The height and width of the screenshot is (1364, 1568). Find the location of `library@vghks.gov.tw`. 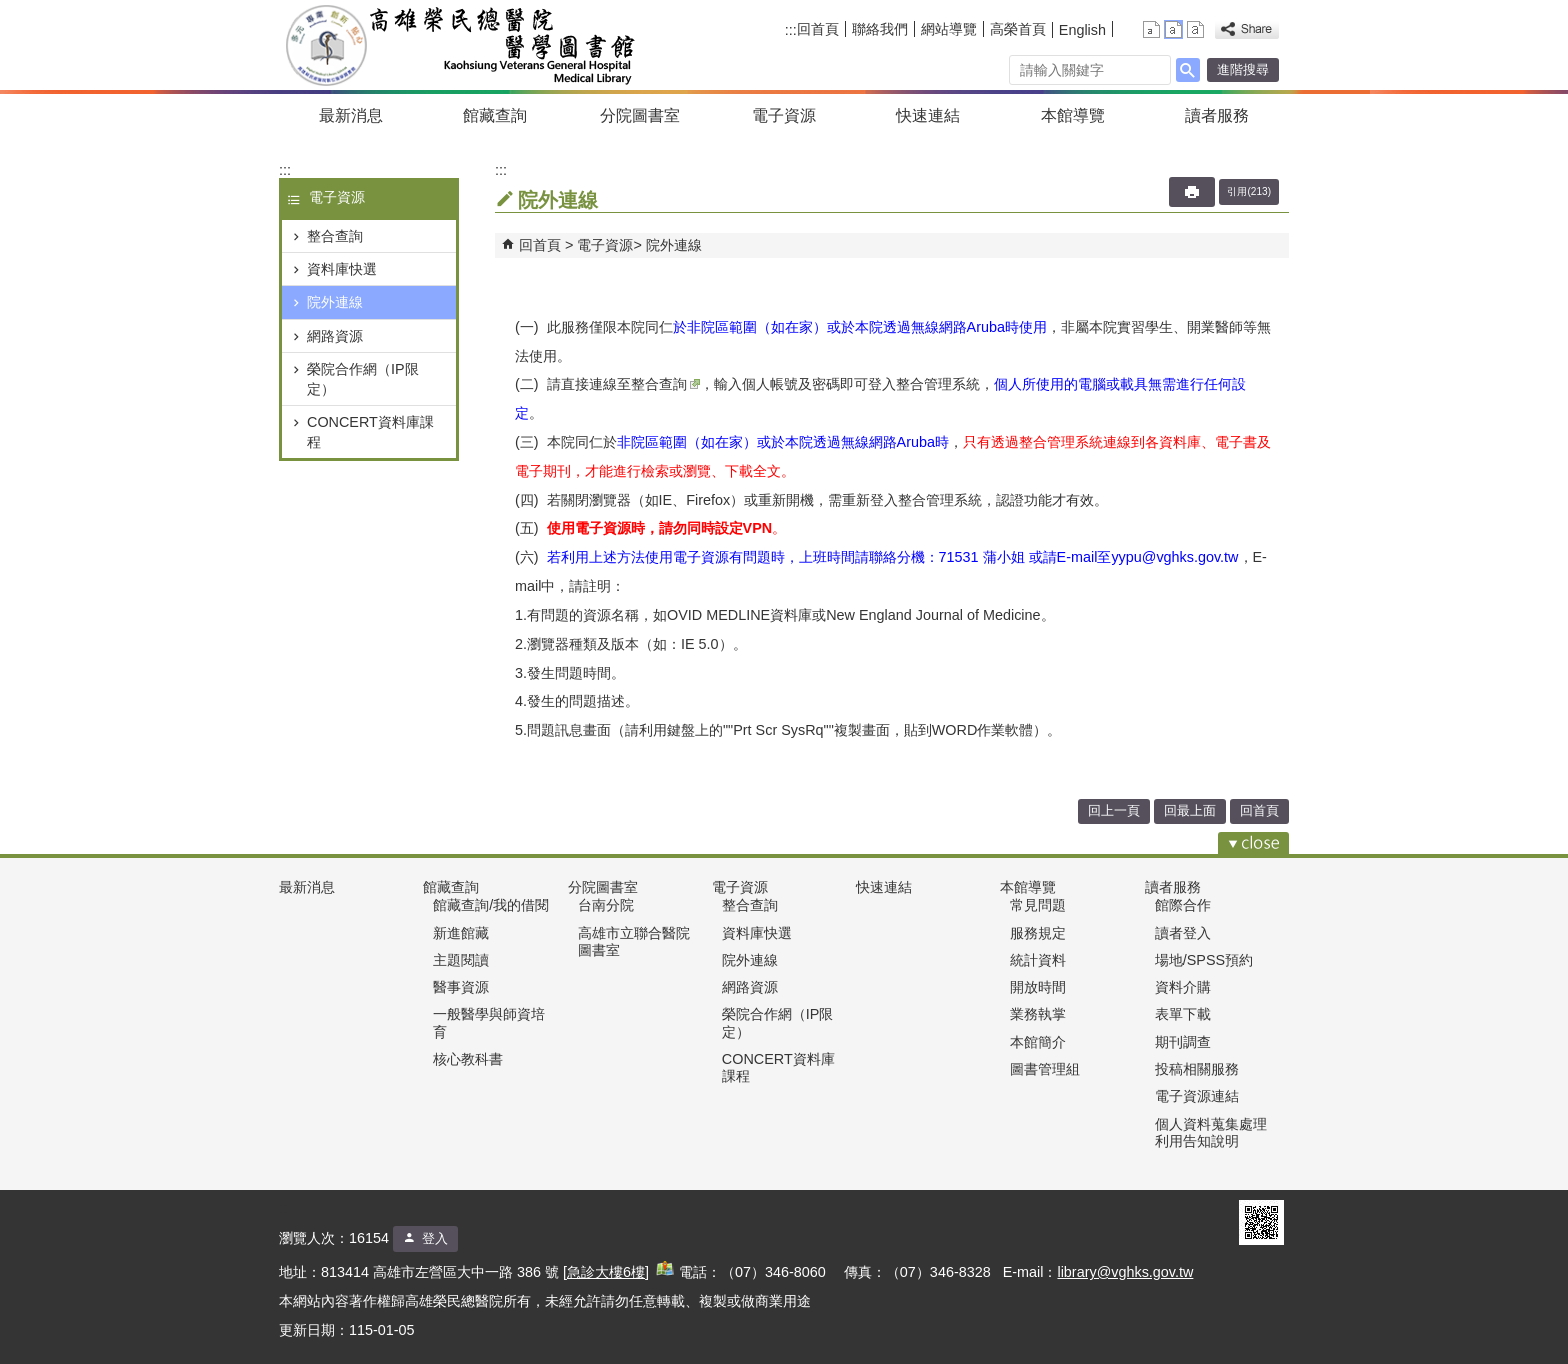

library@vghks.gov.tw is located at coordinates (1125, 1272).